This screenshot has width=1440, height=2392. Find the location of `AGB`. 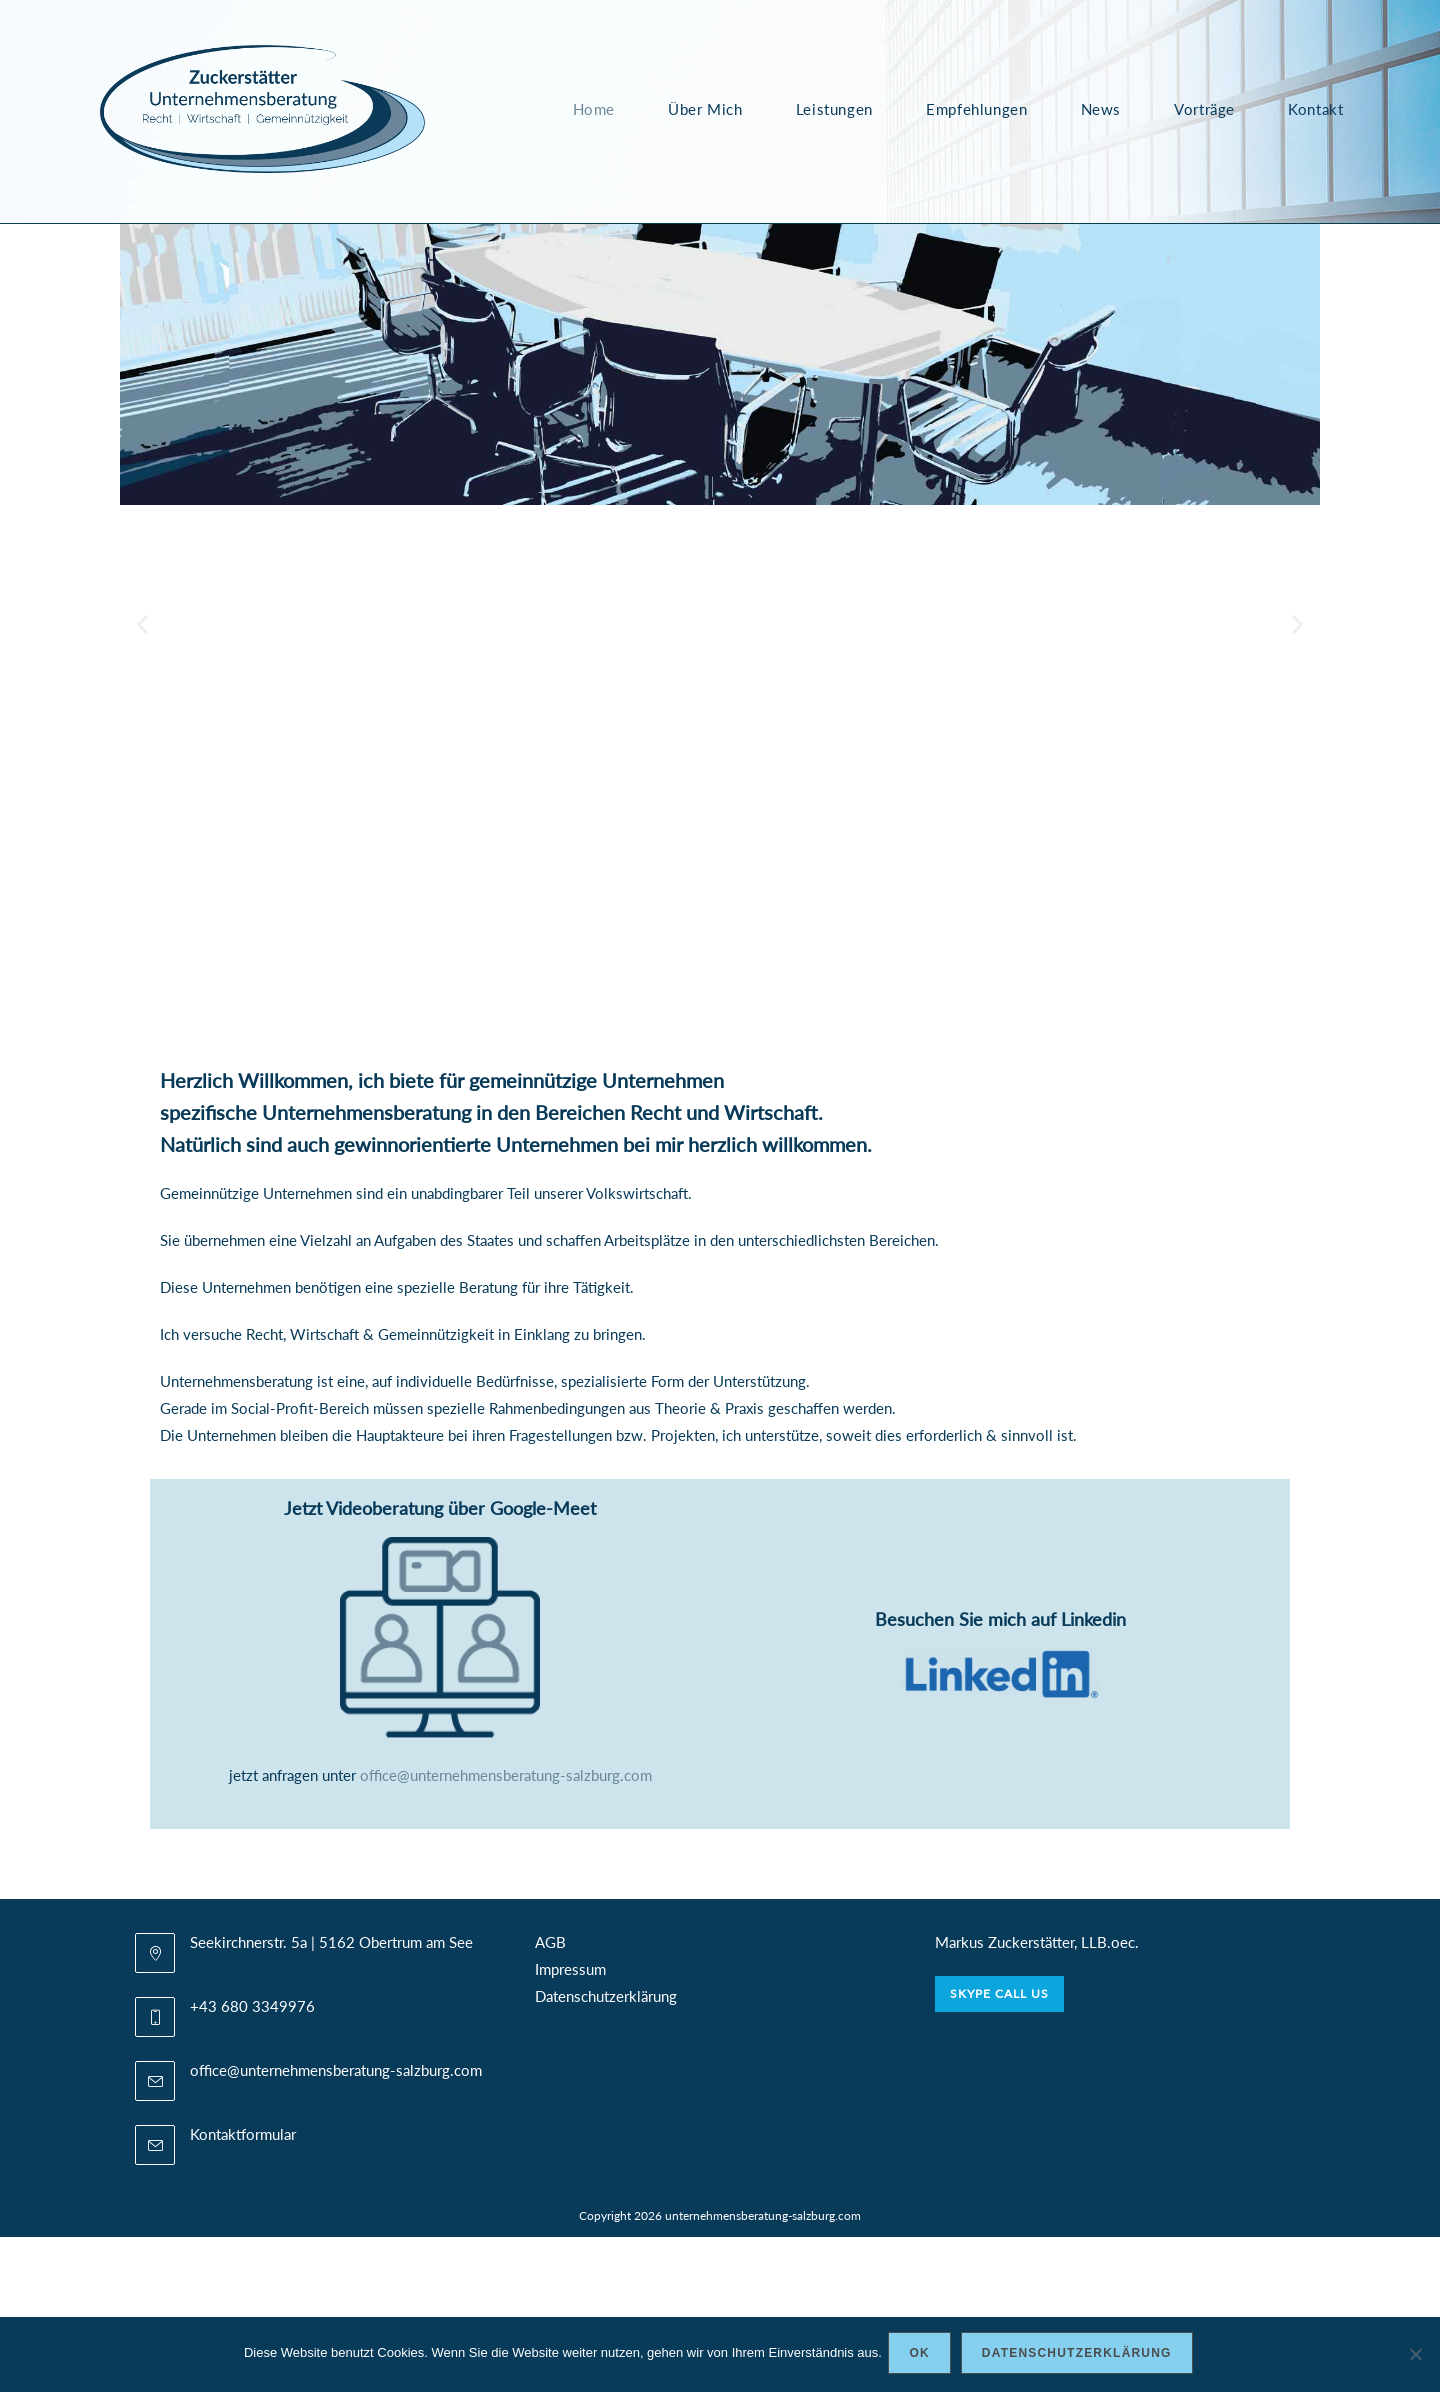

AGB is located at coordinates (550, 1942).